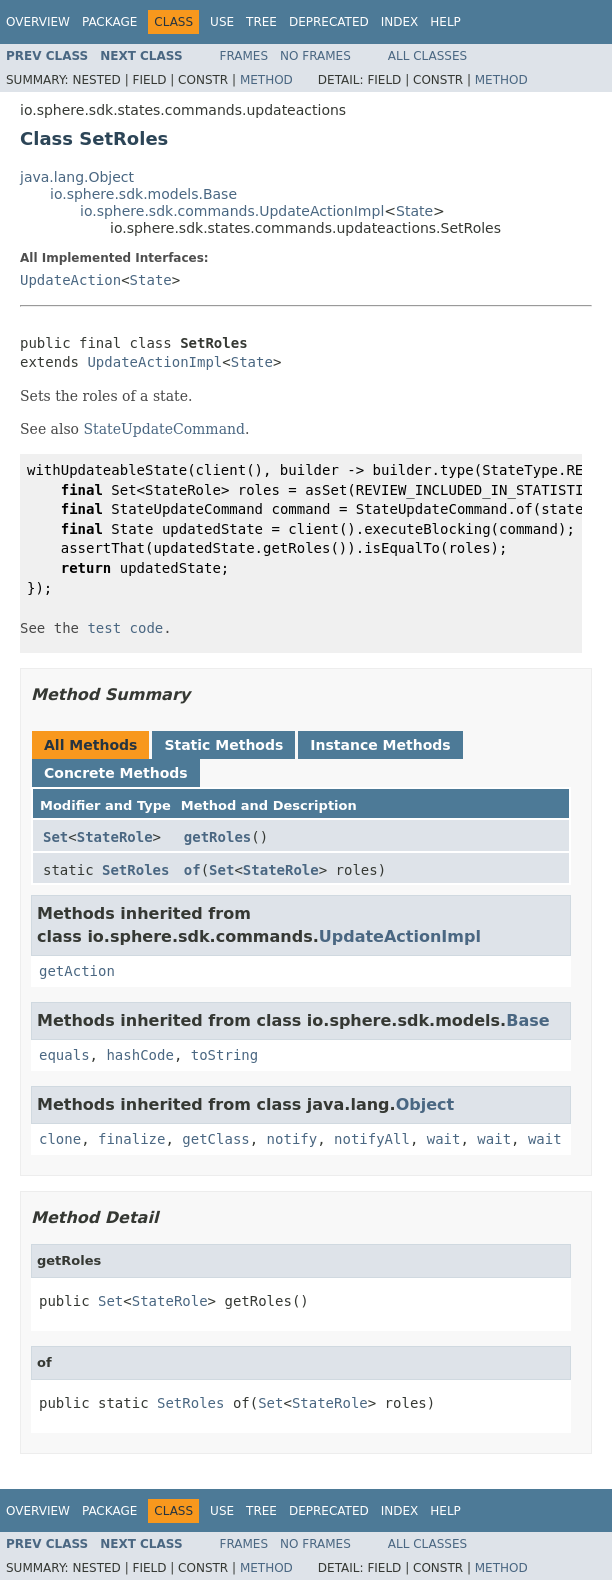  What do you see at coordinates (64, 1055) in the screenshot?
I see `equals` at bounding box center [64, 1055].